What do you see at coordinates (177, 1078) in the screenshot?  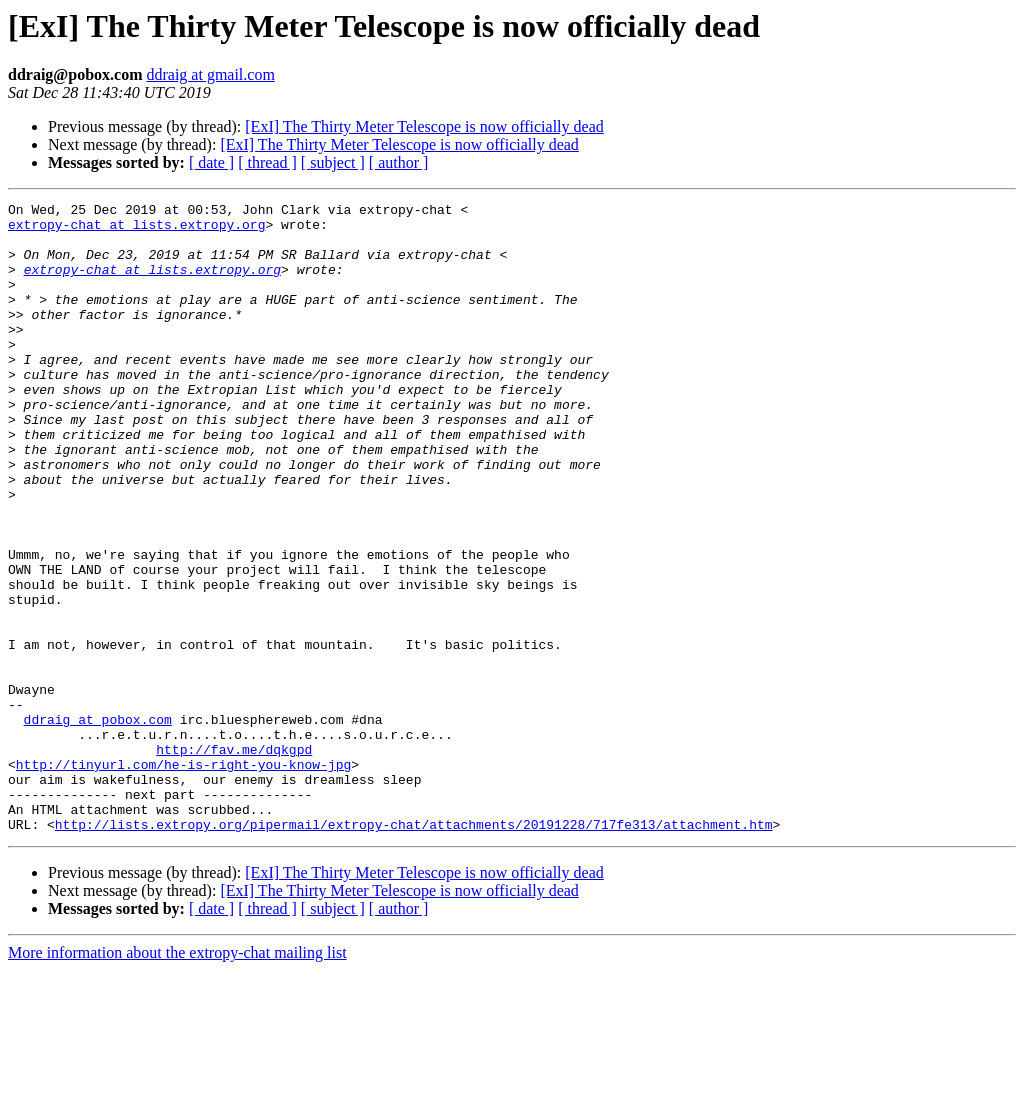 I see `More information about the extropy-chat mailing list` at bounding box center [177, 1078].